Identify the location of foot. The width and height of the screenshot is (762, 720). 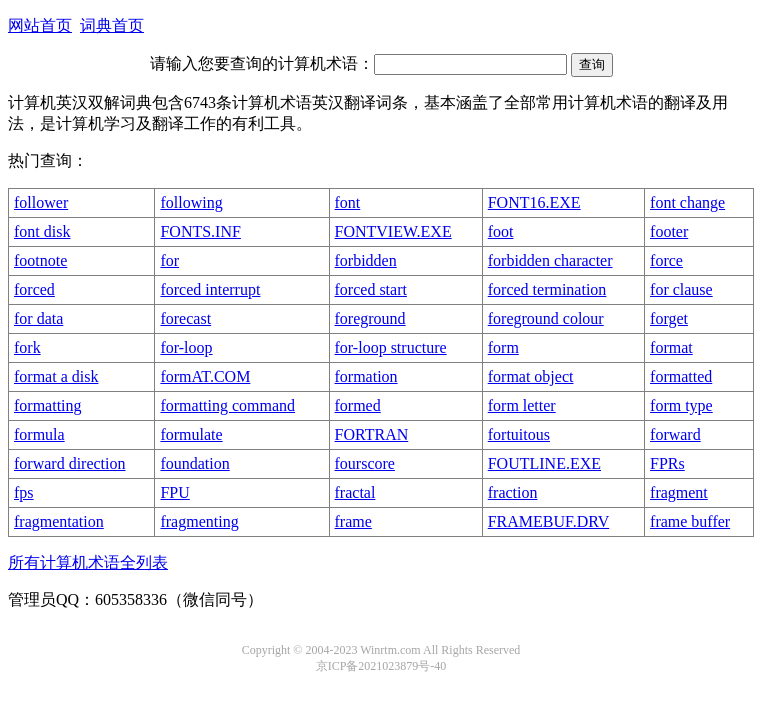
(501, 231).